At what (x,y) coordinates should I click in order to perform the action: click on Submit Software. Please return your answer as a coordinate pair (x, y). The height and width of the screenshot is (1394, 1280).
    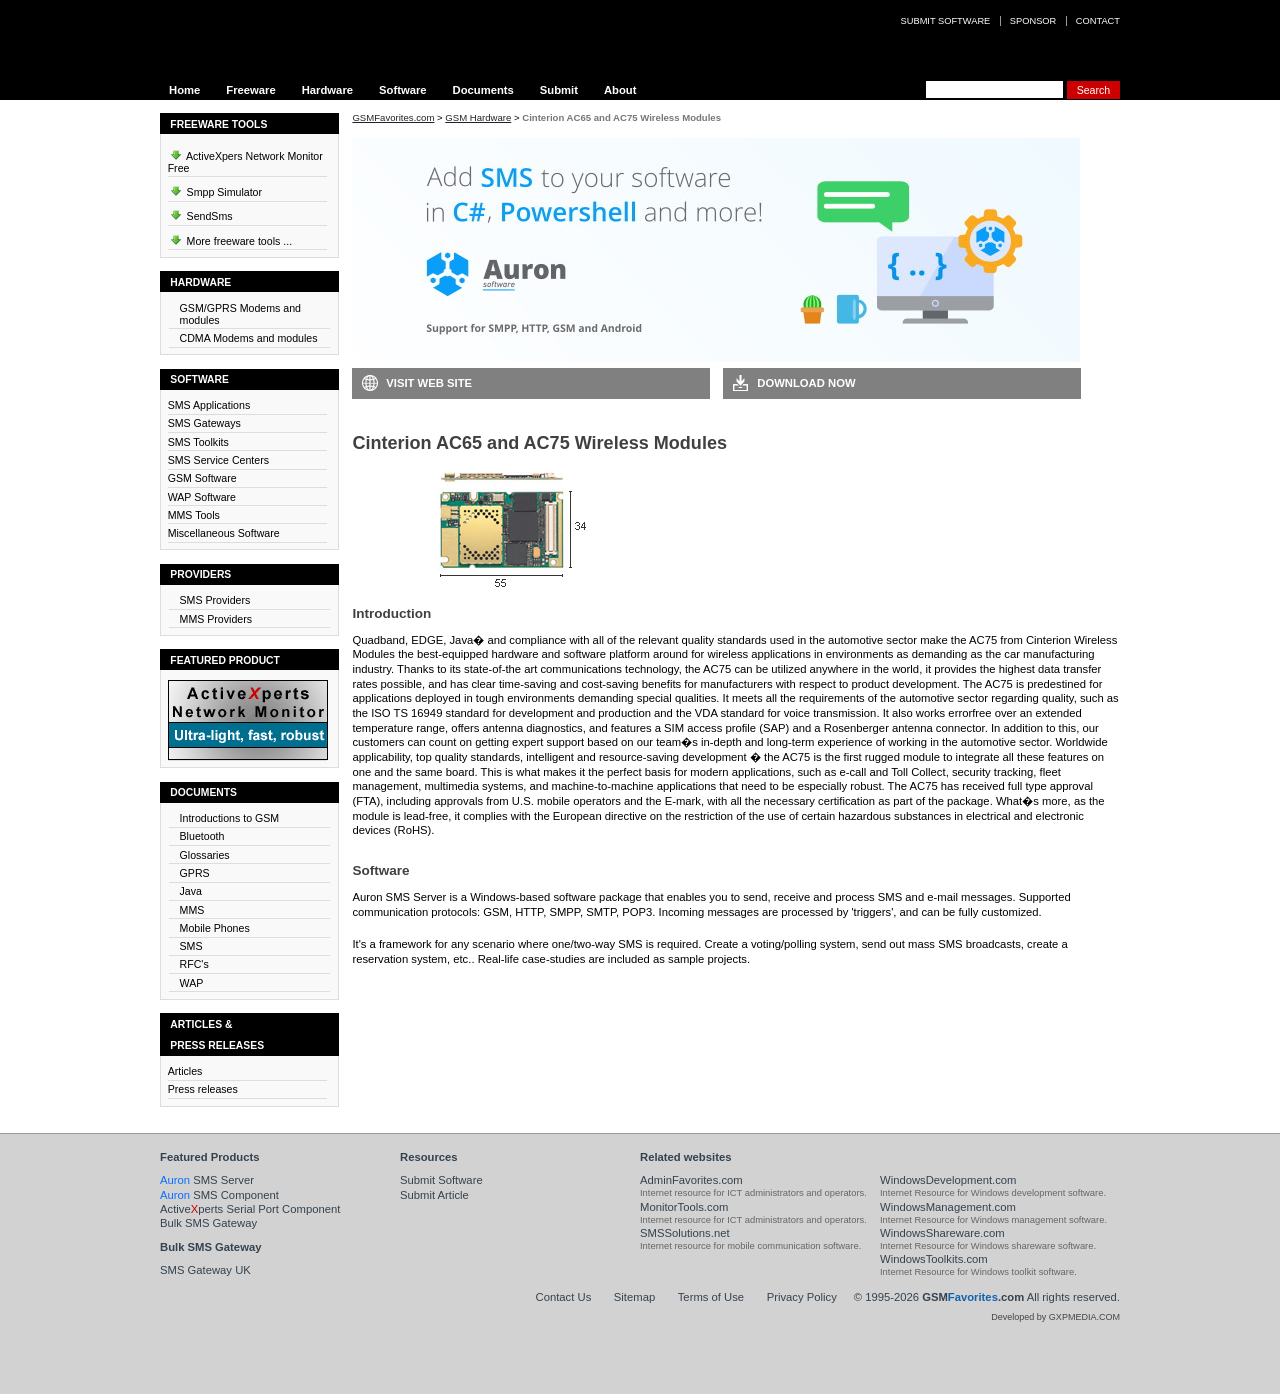
    Looking at the image, I should click on (441, 1180).